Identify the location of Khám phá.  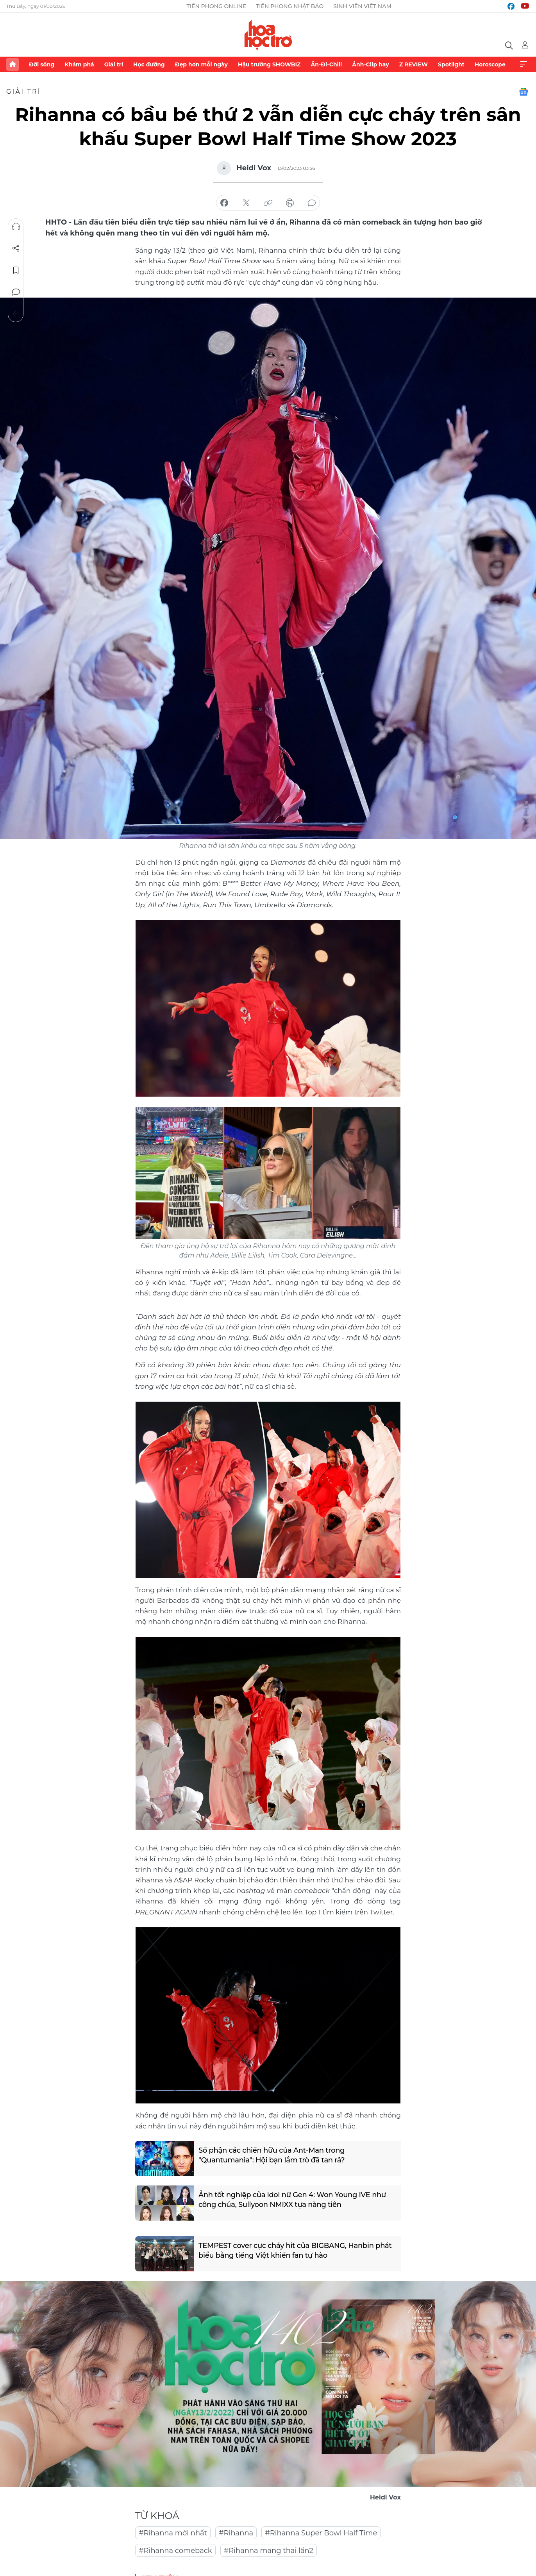
(79, 64).